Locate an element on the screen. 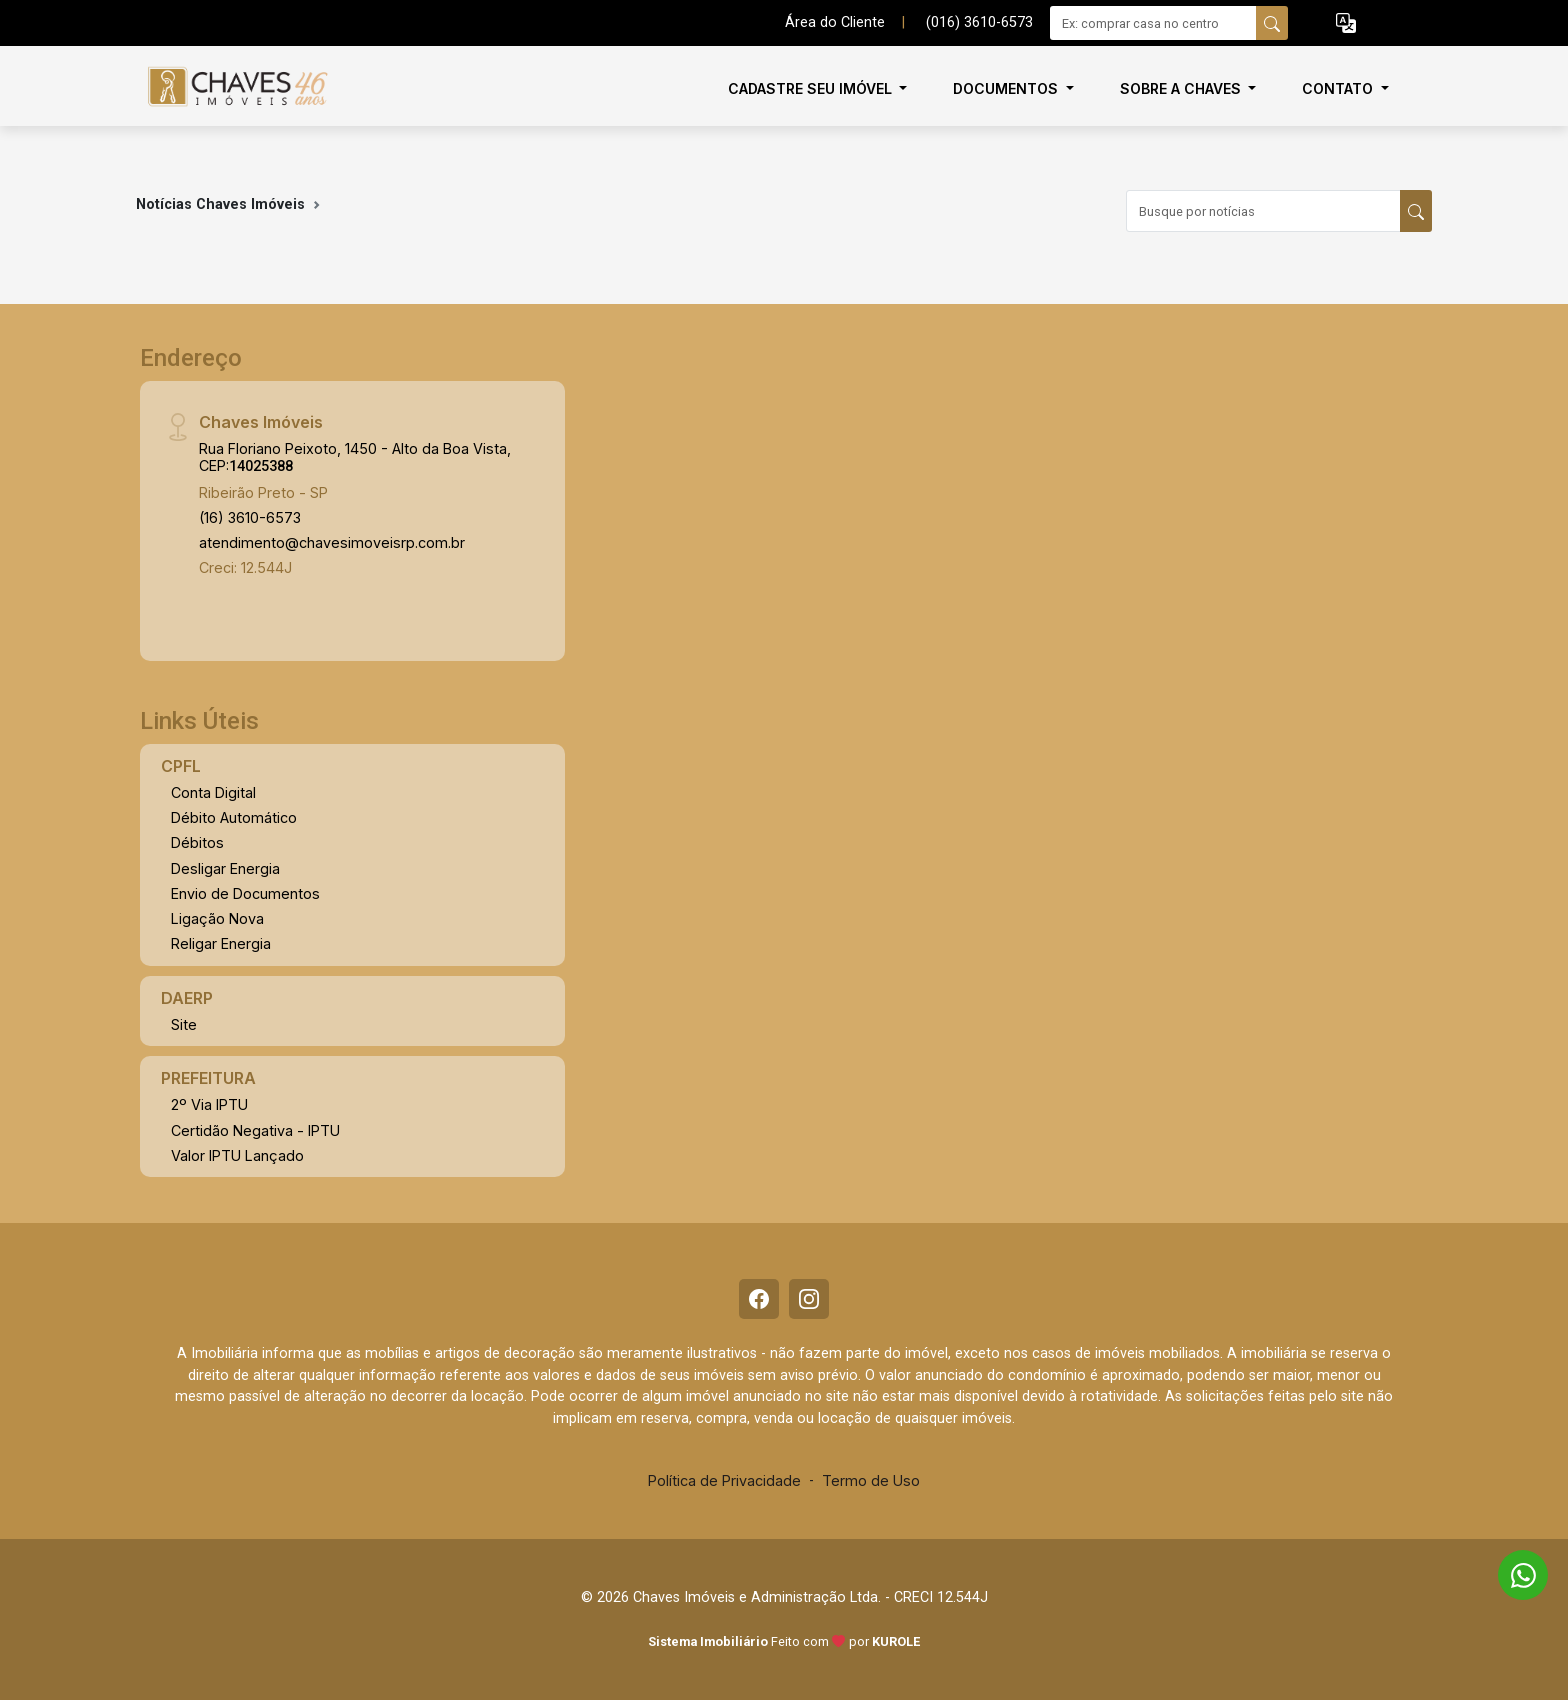  Envio de Documentos is located at coordinates (245, 893).